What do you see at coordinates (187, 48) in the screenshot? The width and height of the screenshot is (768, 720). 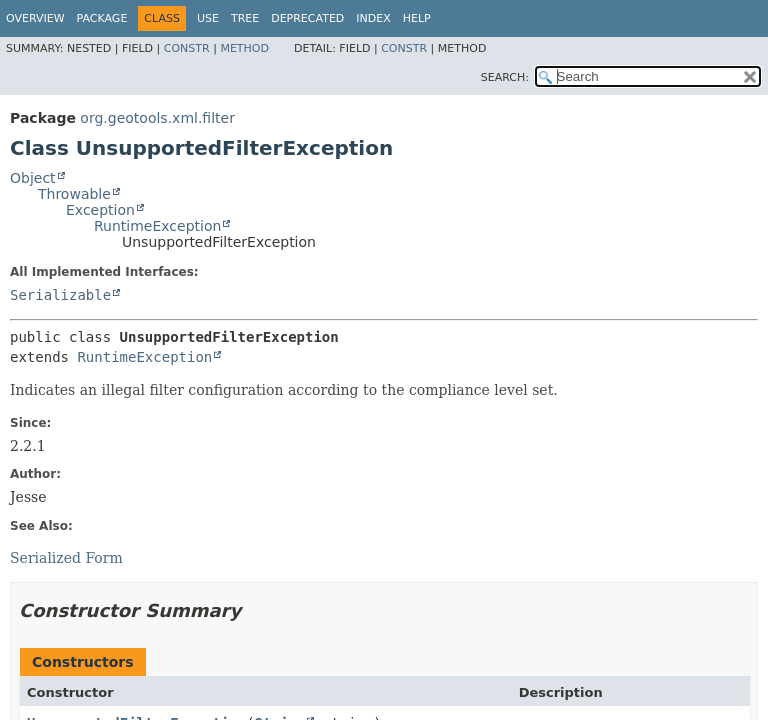 I see `Constr` at bounding box center [187, 48].